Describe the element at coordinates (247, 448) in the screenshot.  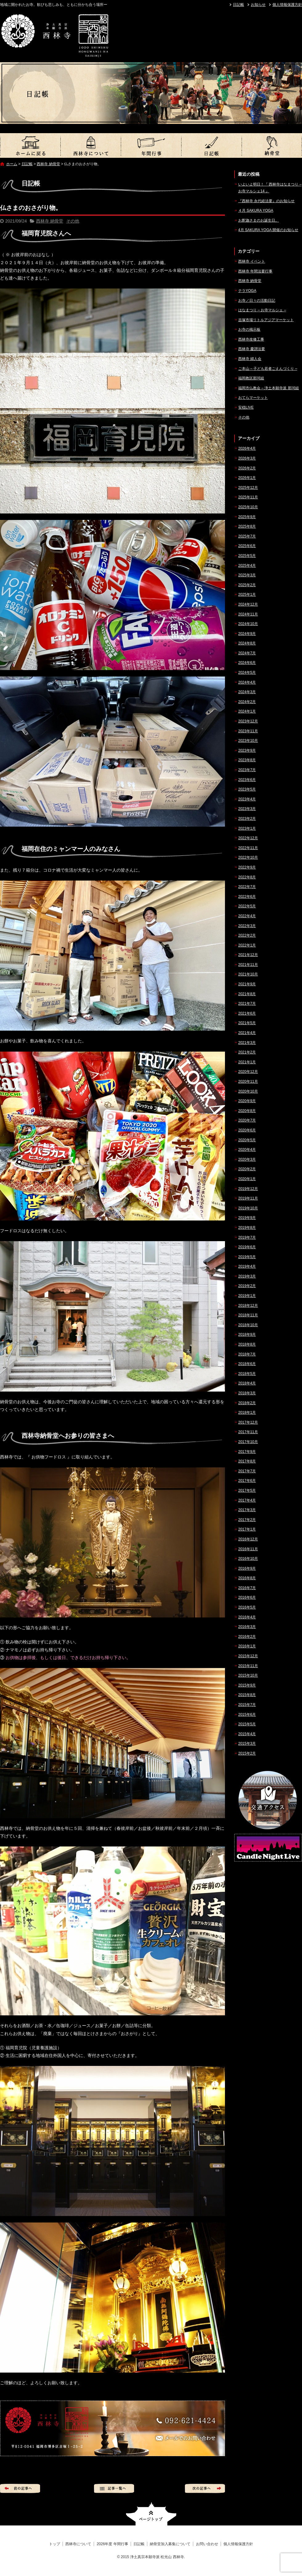
I see `2026年4月` at that location.